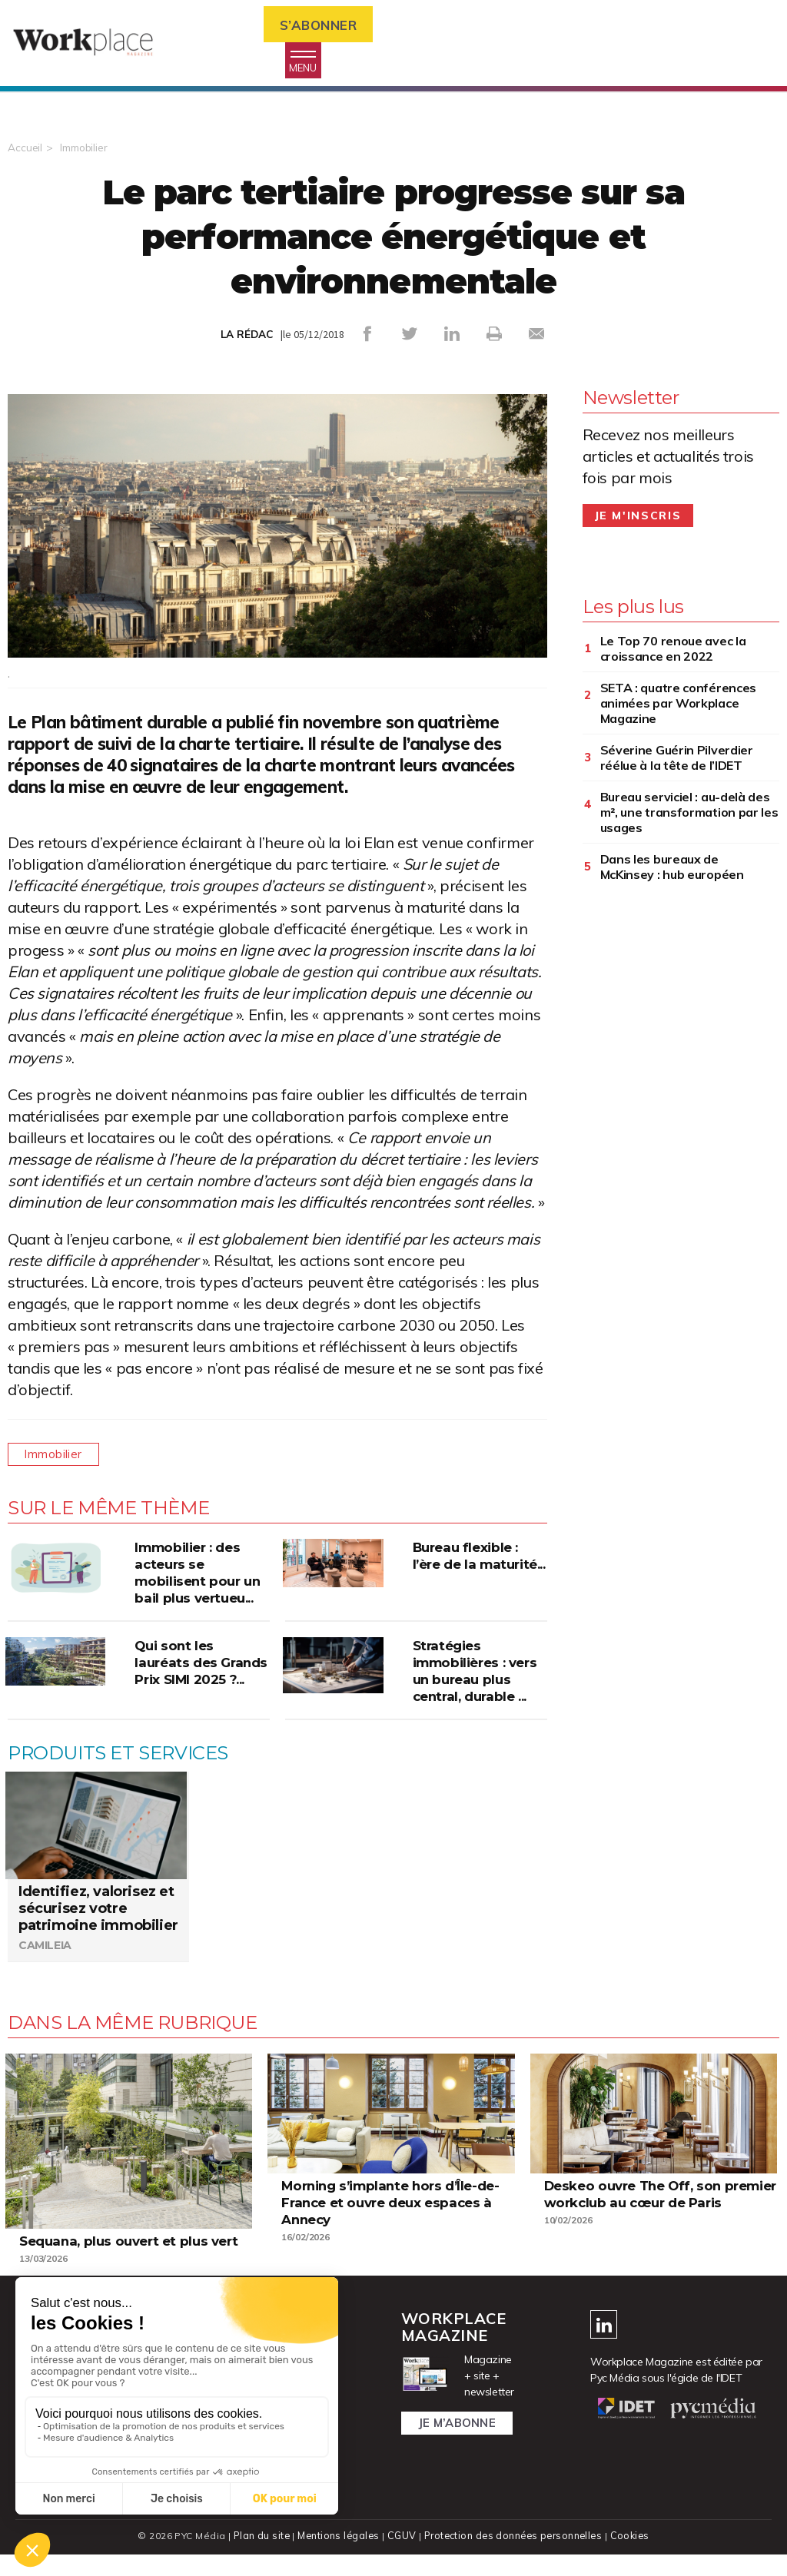 This screenshot has height=2576, width=787. Describe the element at coordinates (258, 2557) in the screenshot. I see `Plan du site` at that location.